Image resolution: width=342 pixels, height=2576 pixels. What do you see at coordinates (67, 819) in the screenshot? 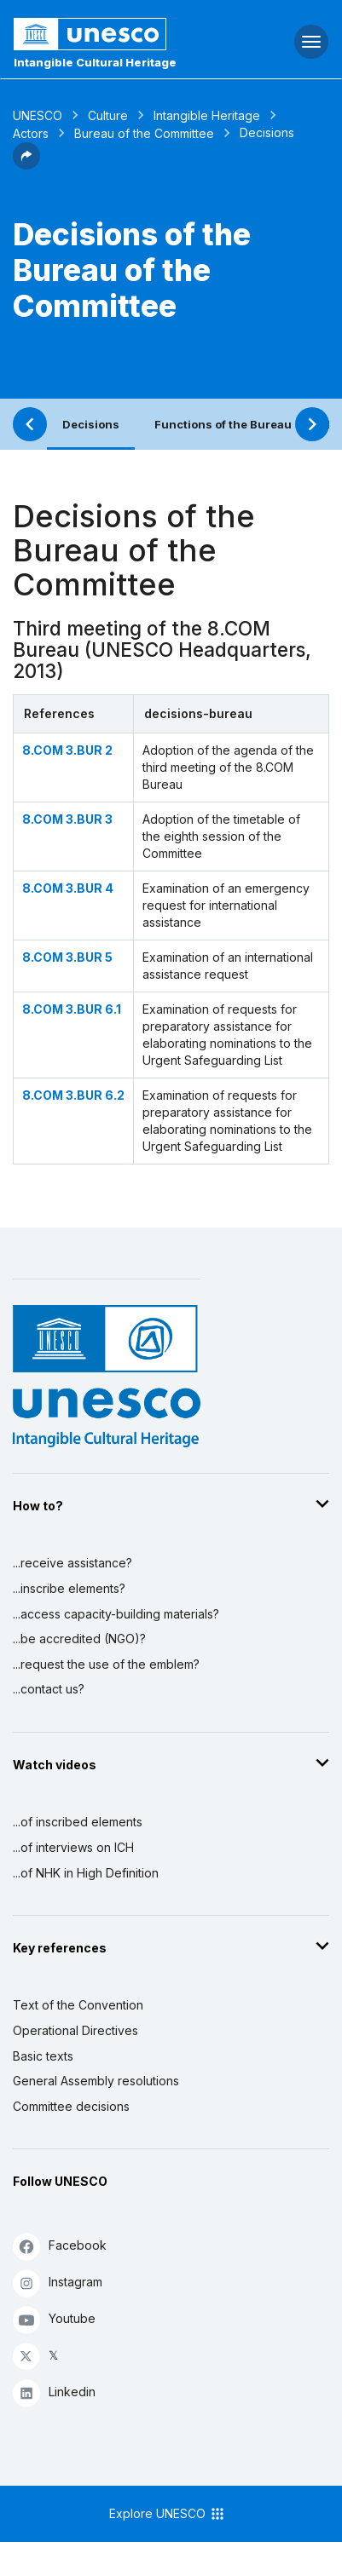
I see `8.COM 3.BUR 3` at bounding box center [67, 819].